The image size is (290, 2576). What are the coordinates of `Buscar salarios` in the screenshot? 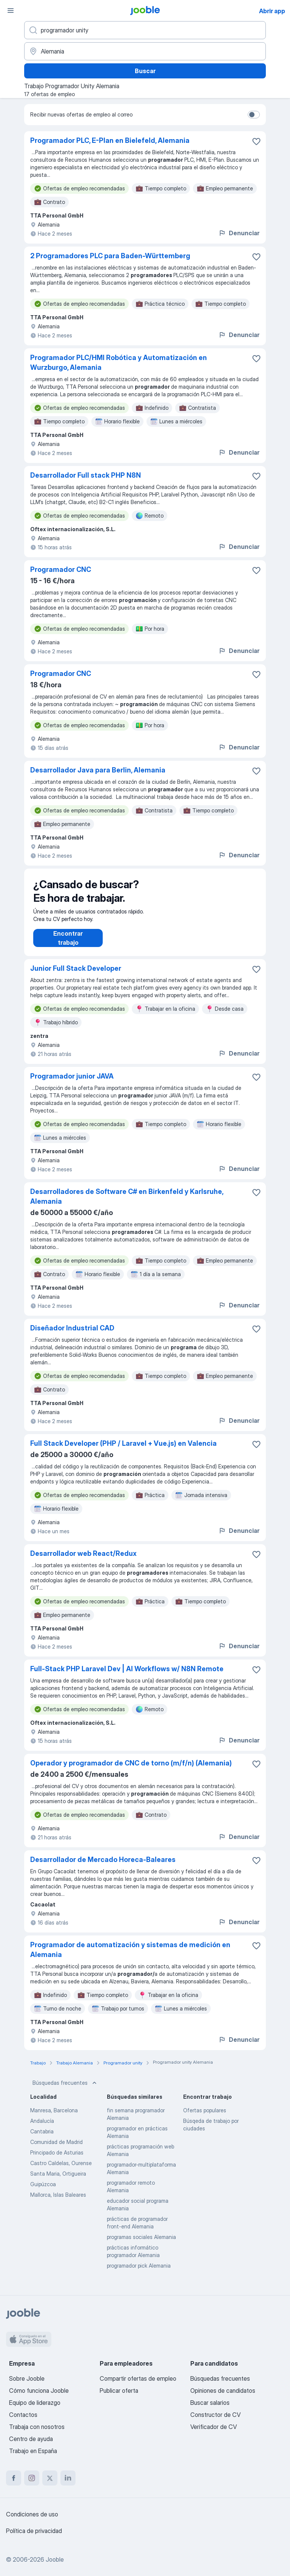 It's located at (210, 2402).